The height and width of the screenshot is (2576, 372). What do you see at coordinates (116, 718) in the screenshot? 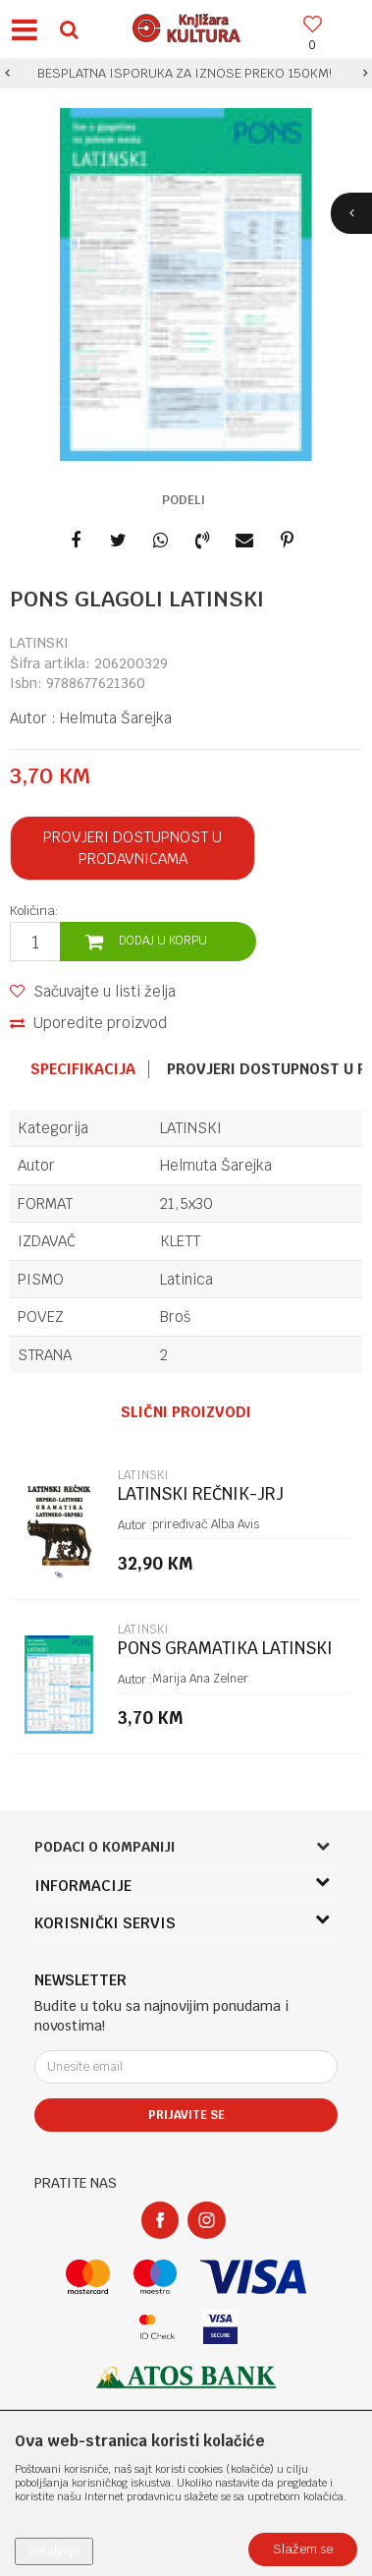
I see `Helmuta Šarejka` at bounding box center [116, 718].